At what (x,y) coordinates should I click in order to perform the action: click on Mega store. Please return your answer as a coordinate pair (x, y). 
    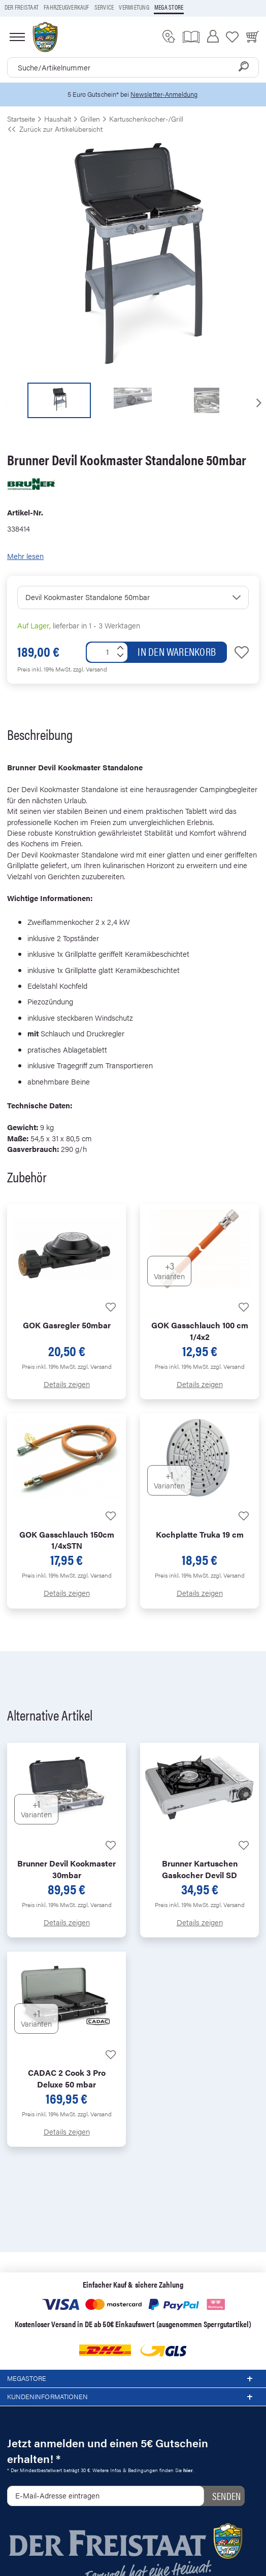
    Looking at the image, I should click on (168, 7).